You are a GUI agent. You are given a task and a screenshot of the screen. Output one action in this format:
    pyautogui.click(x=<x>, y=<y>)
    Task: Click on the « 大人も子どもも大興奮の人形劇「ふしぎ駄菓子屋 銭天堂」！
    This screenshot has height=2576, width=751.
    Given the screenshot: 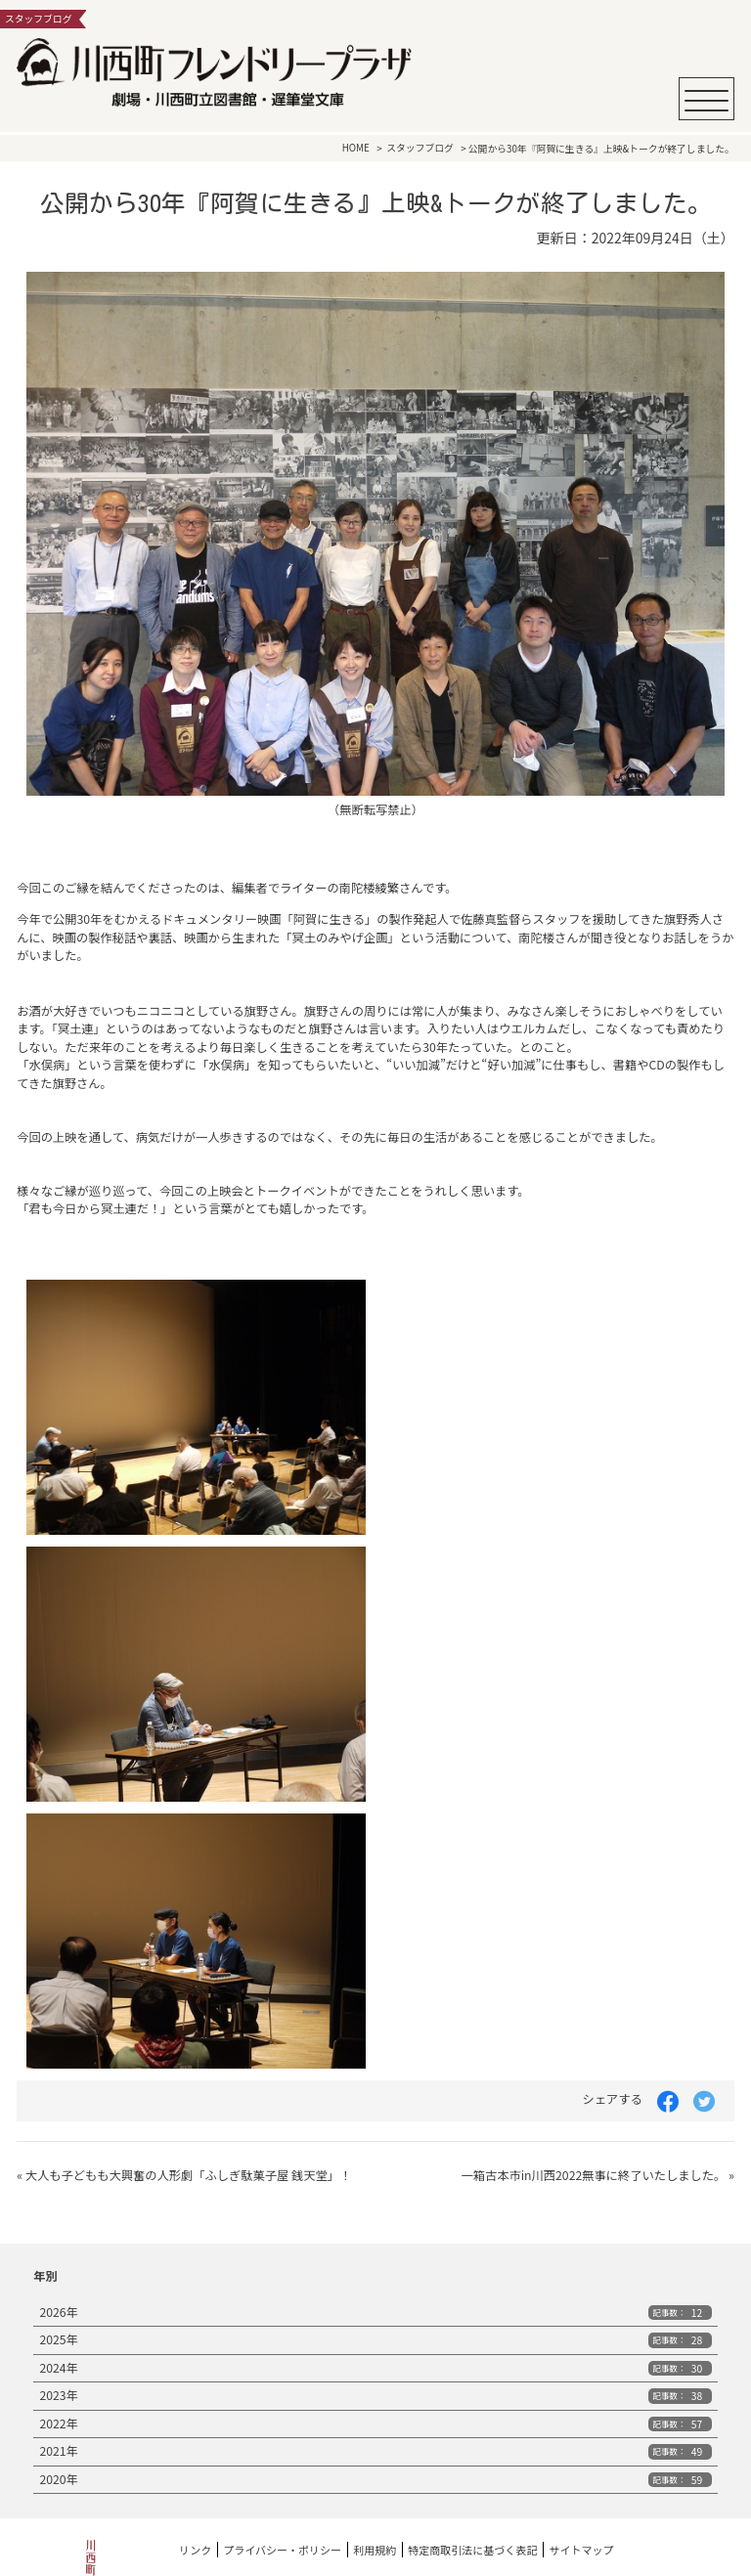 What is the action you would take?
    pyautogui.click(x=184, y=2175)
    